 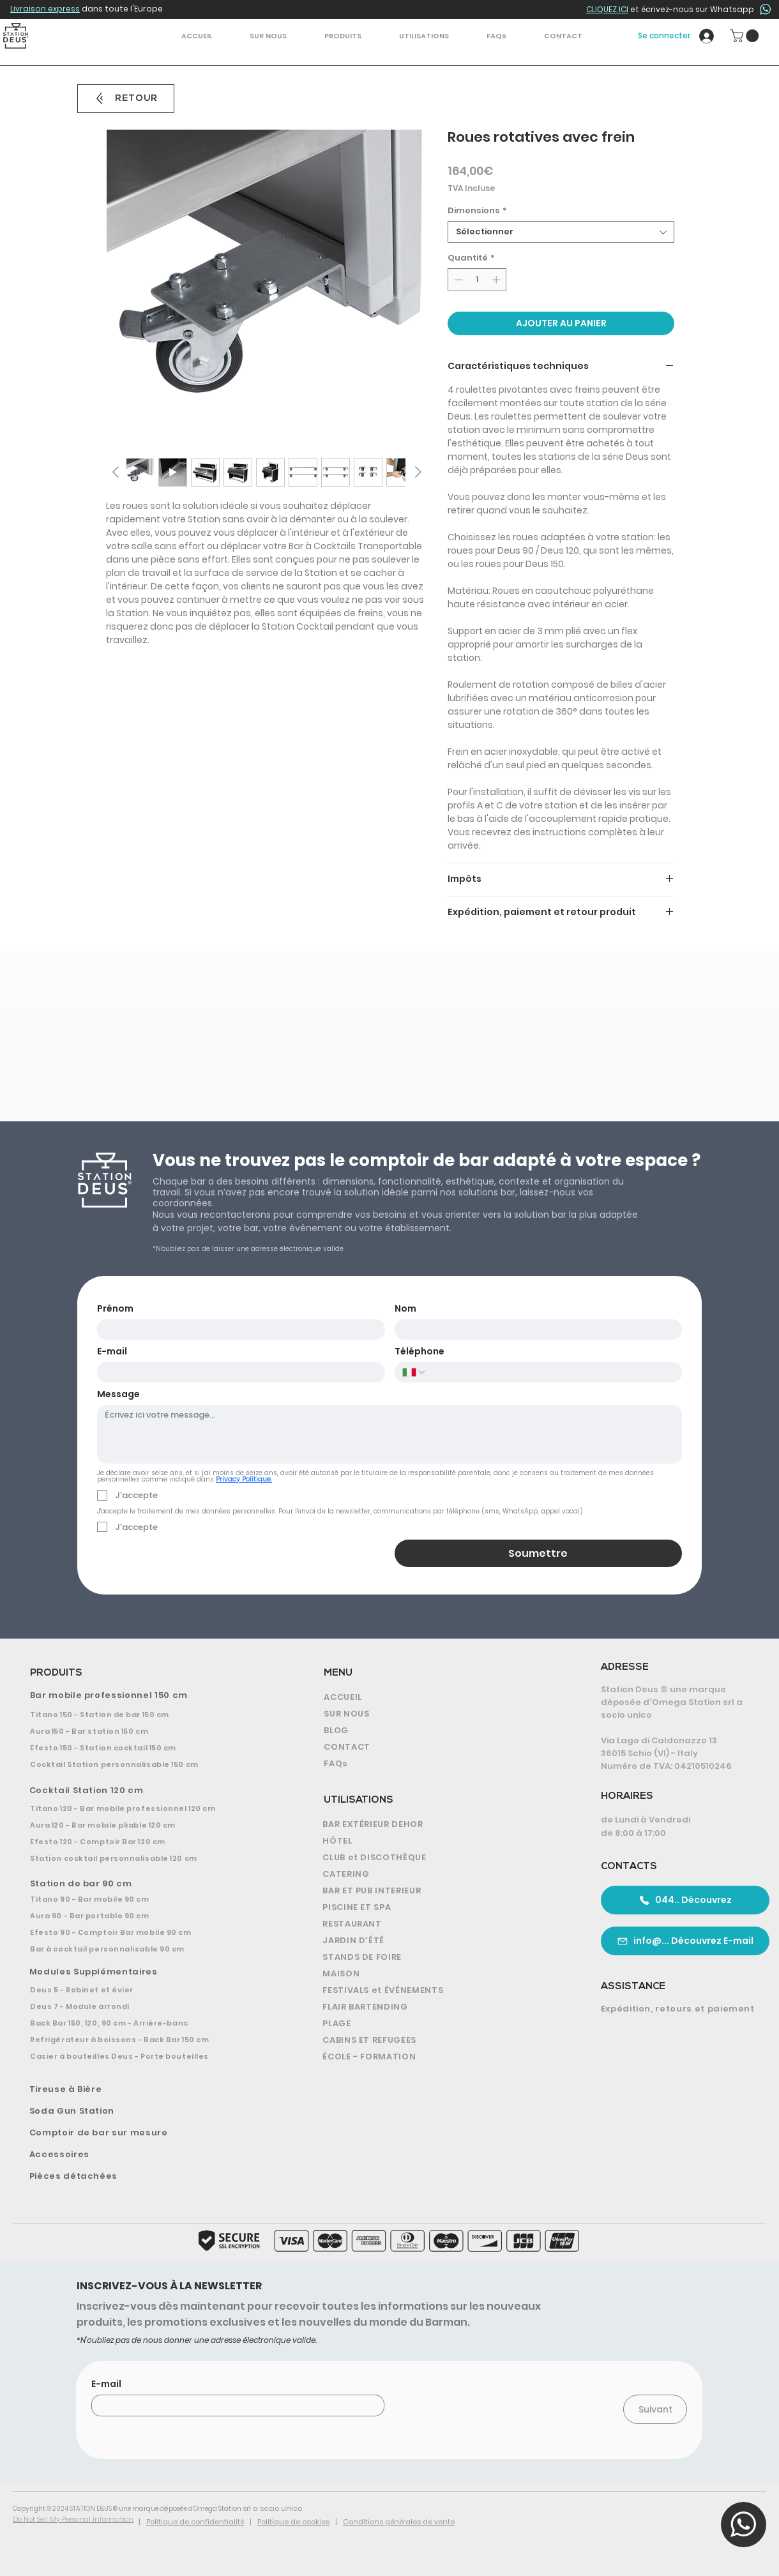 What do you see at coordinates (148, 1695) in the screenshot?
I see `[Bar mobile professionnel 150 cm]` at bounding box center [148, 1695].